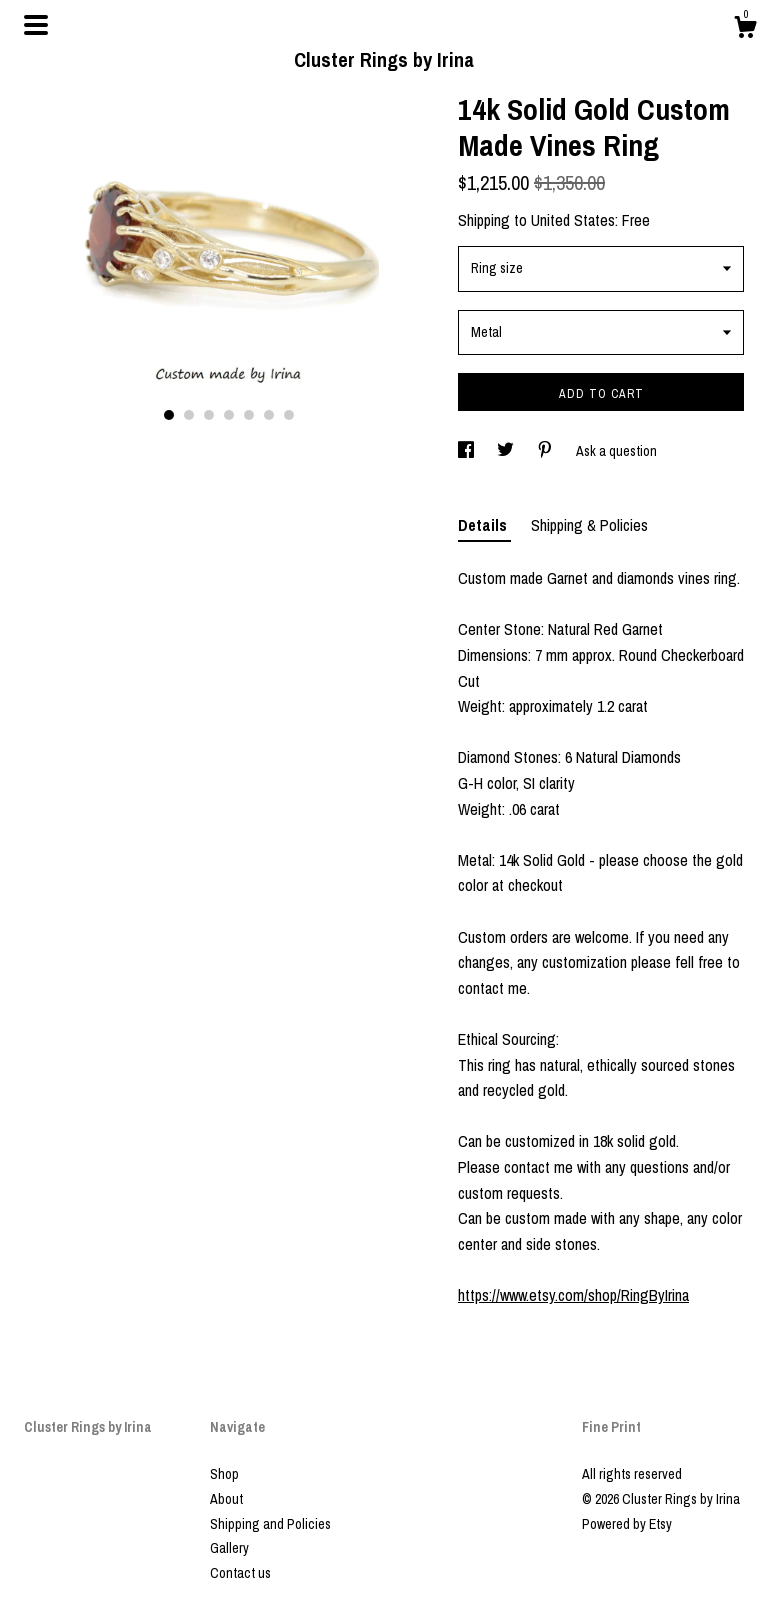  What do you see at coordinates (209, 415) in the screenshot?
I see `3 [button]` at bounding box center [209, 415].